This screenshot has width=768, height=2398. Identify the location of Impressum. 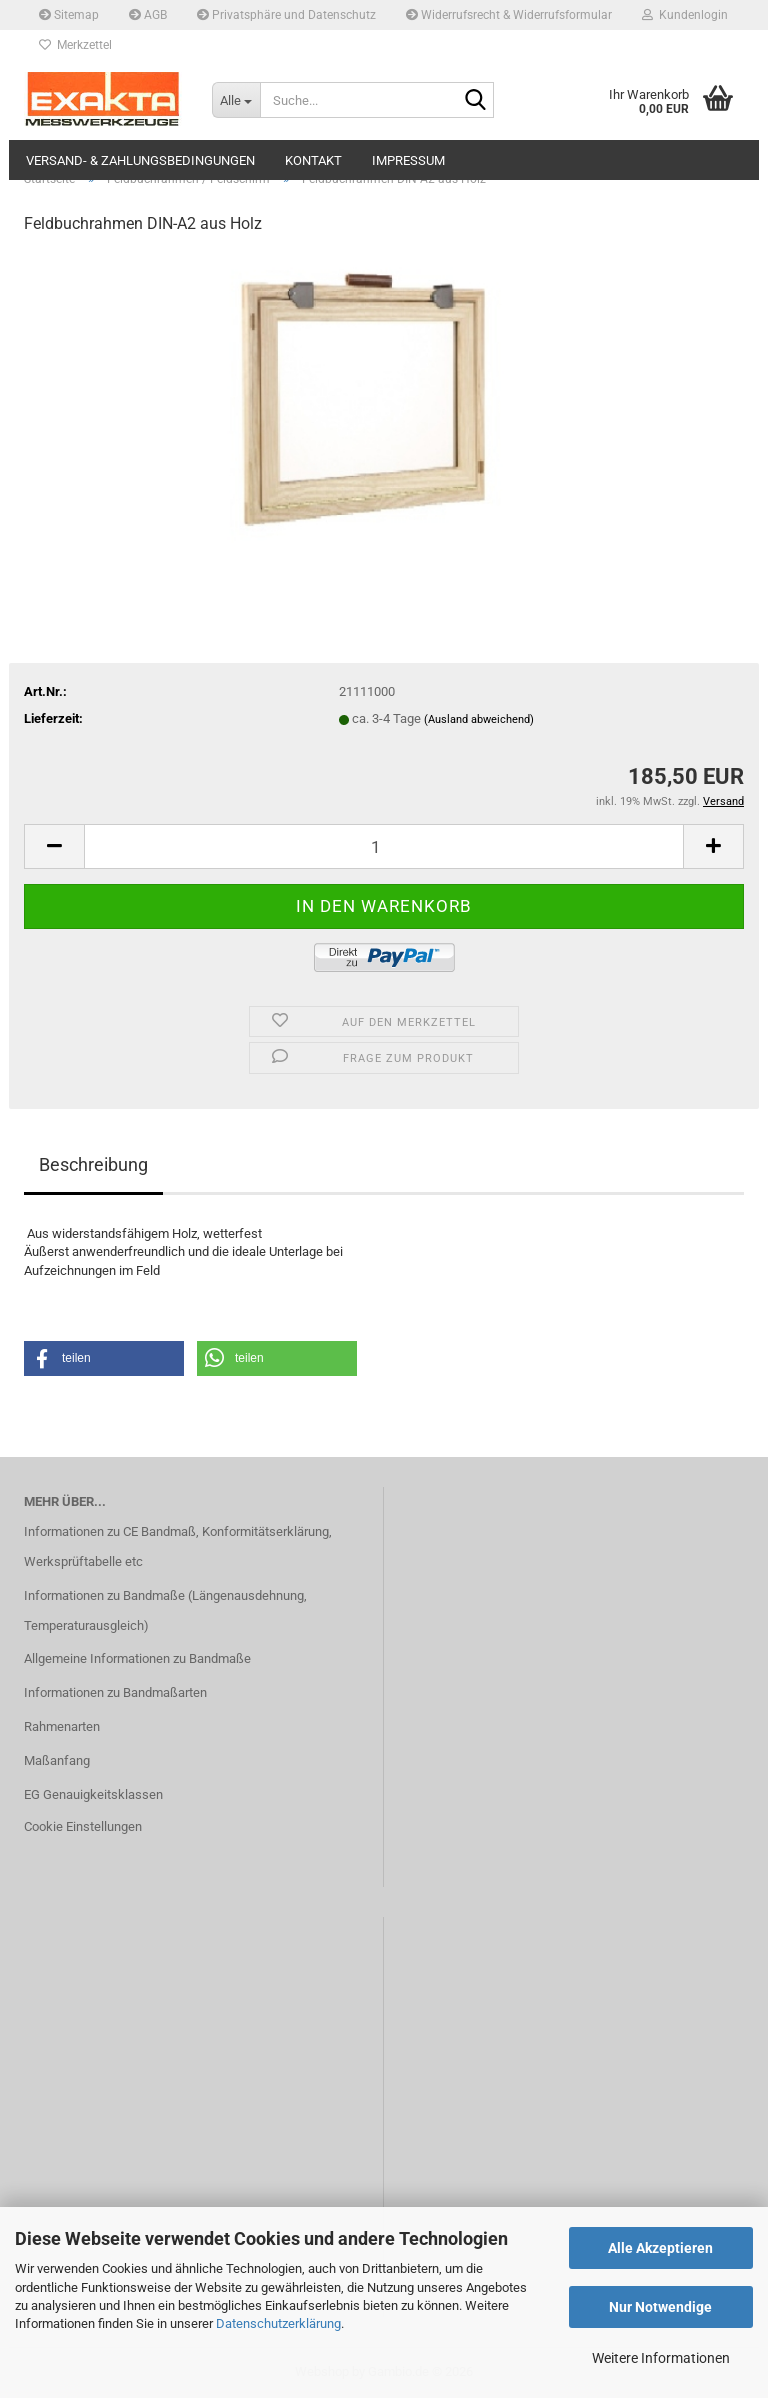
(408, 160).